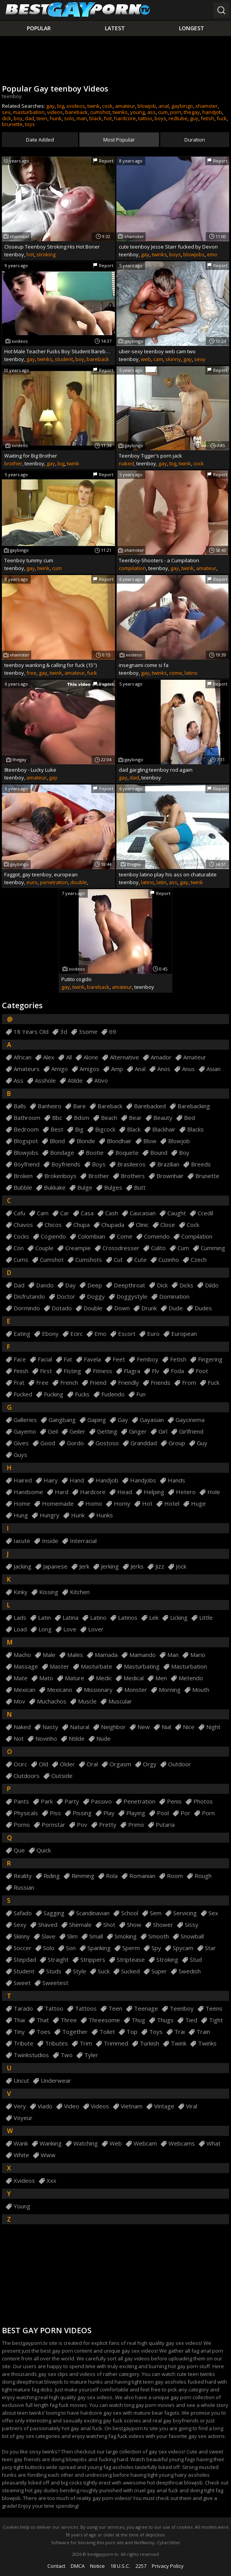  Describe the element at coordinates (149, 1308) in the screenshot. I see `drunk` at that location.